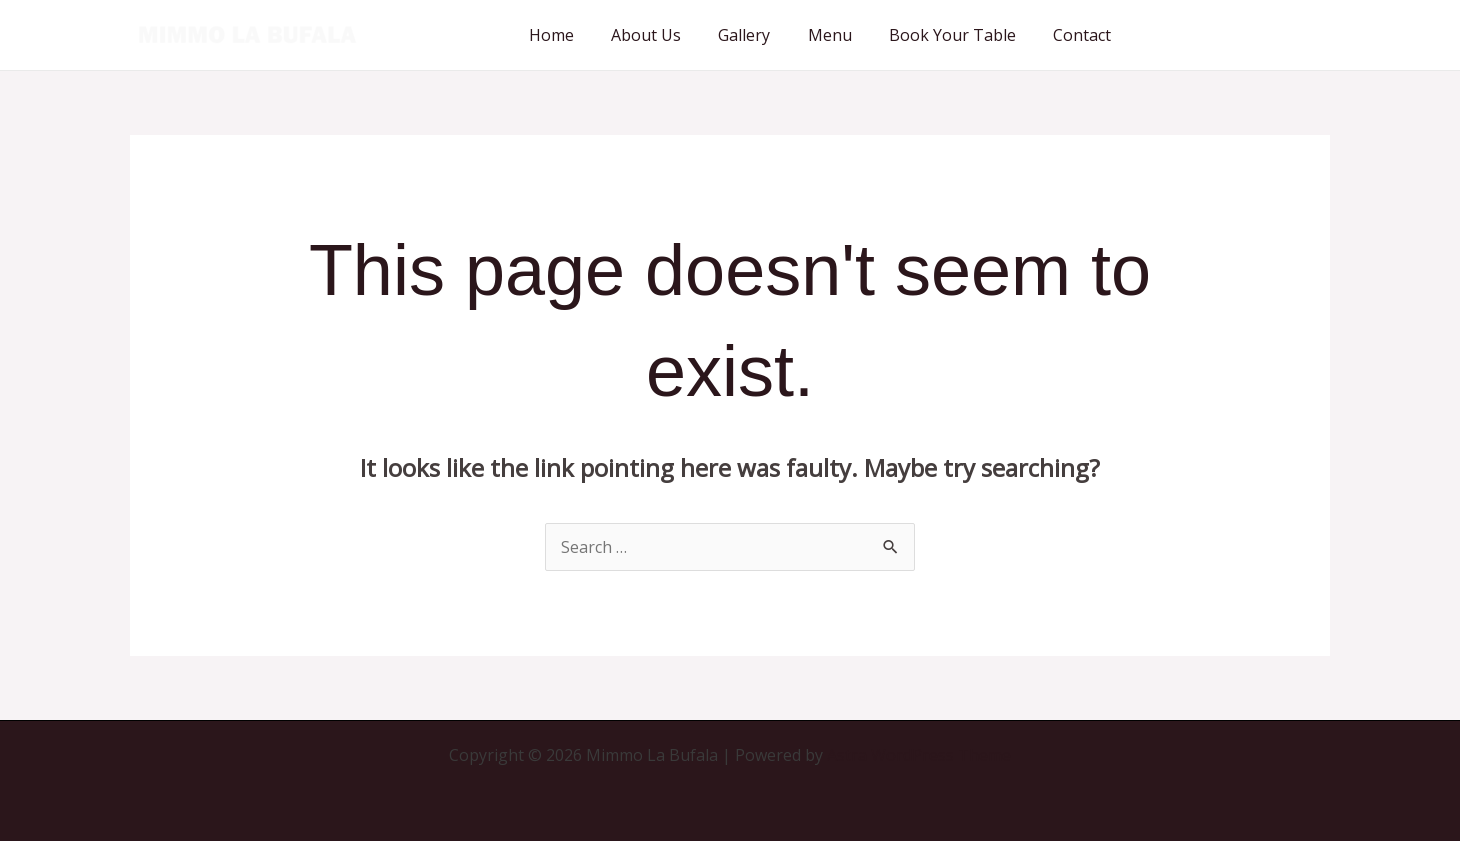  Describe the element at coordinates (670, 35) in the screenshot. I see `About Us` at that location.